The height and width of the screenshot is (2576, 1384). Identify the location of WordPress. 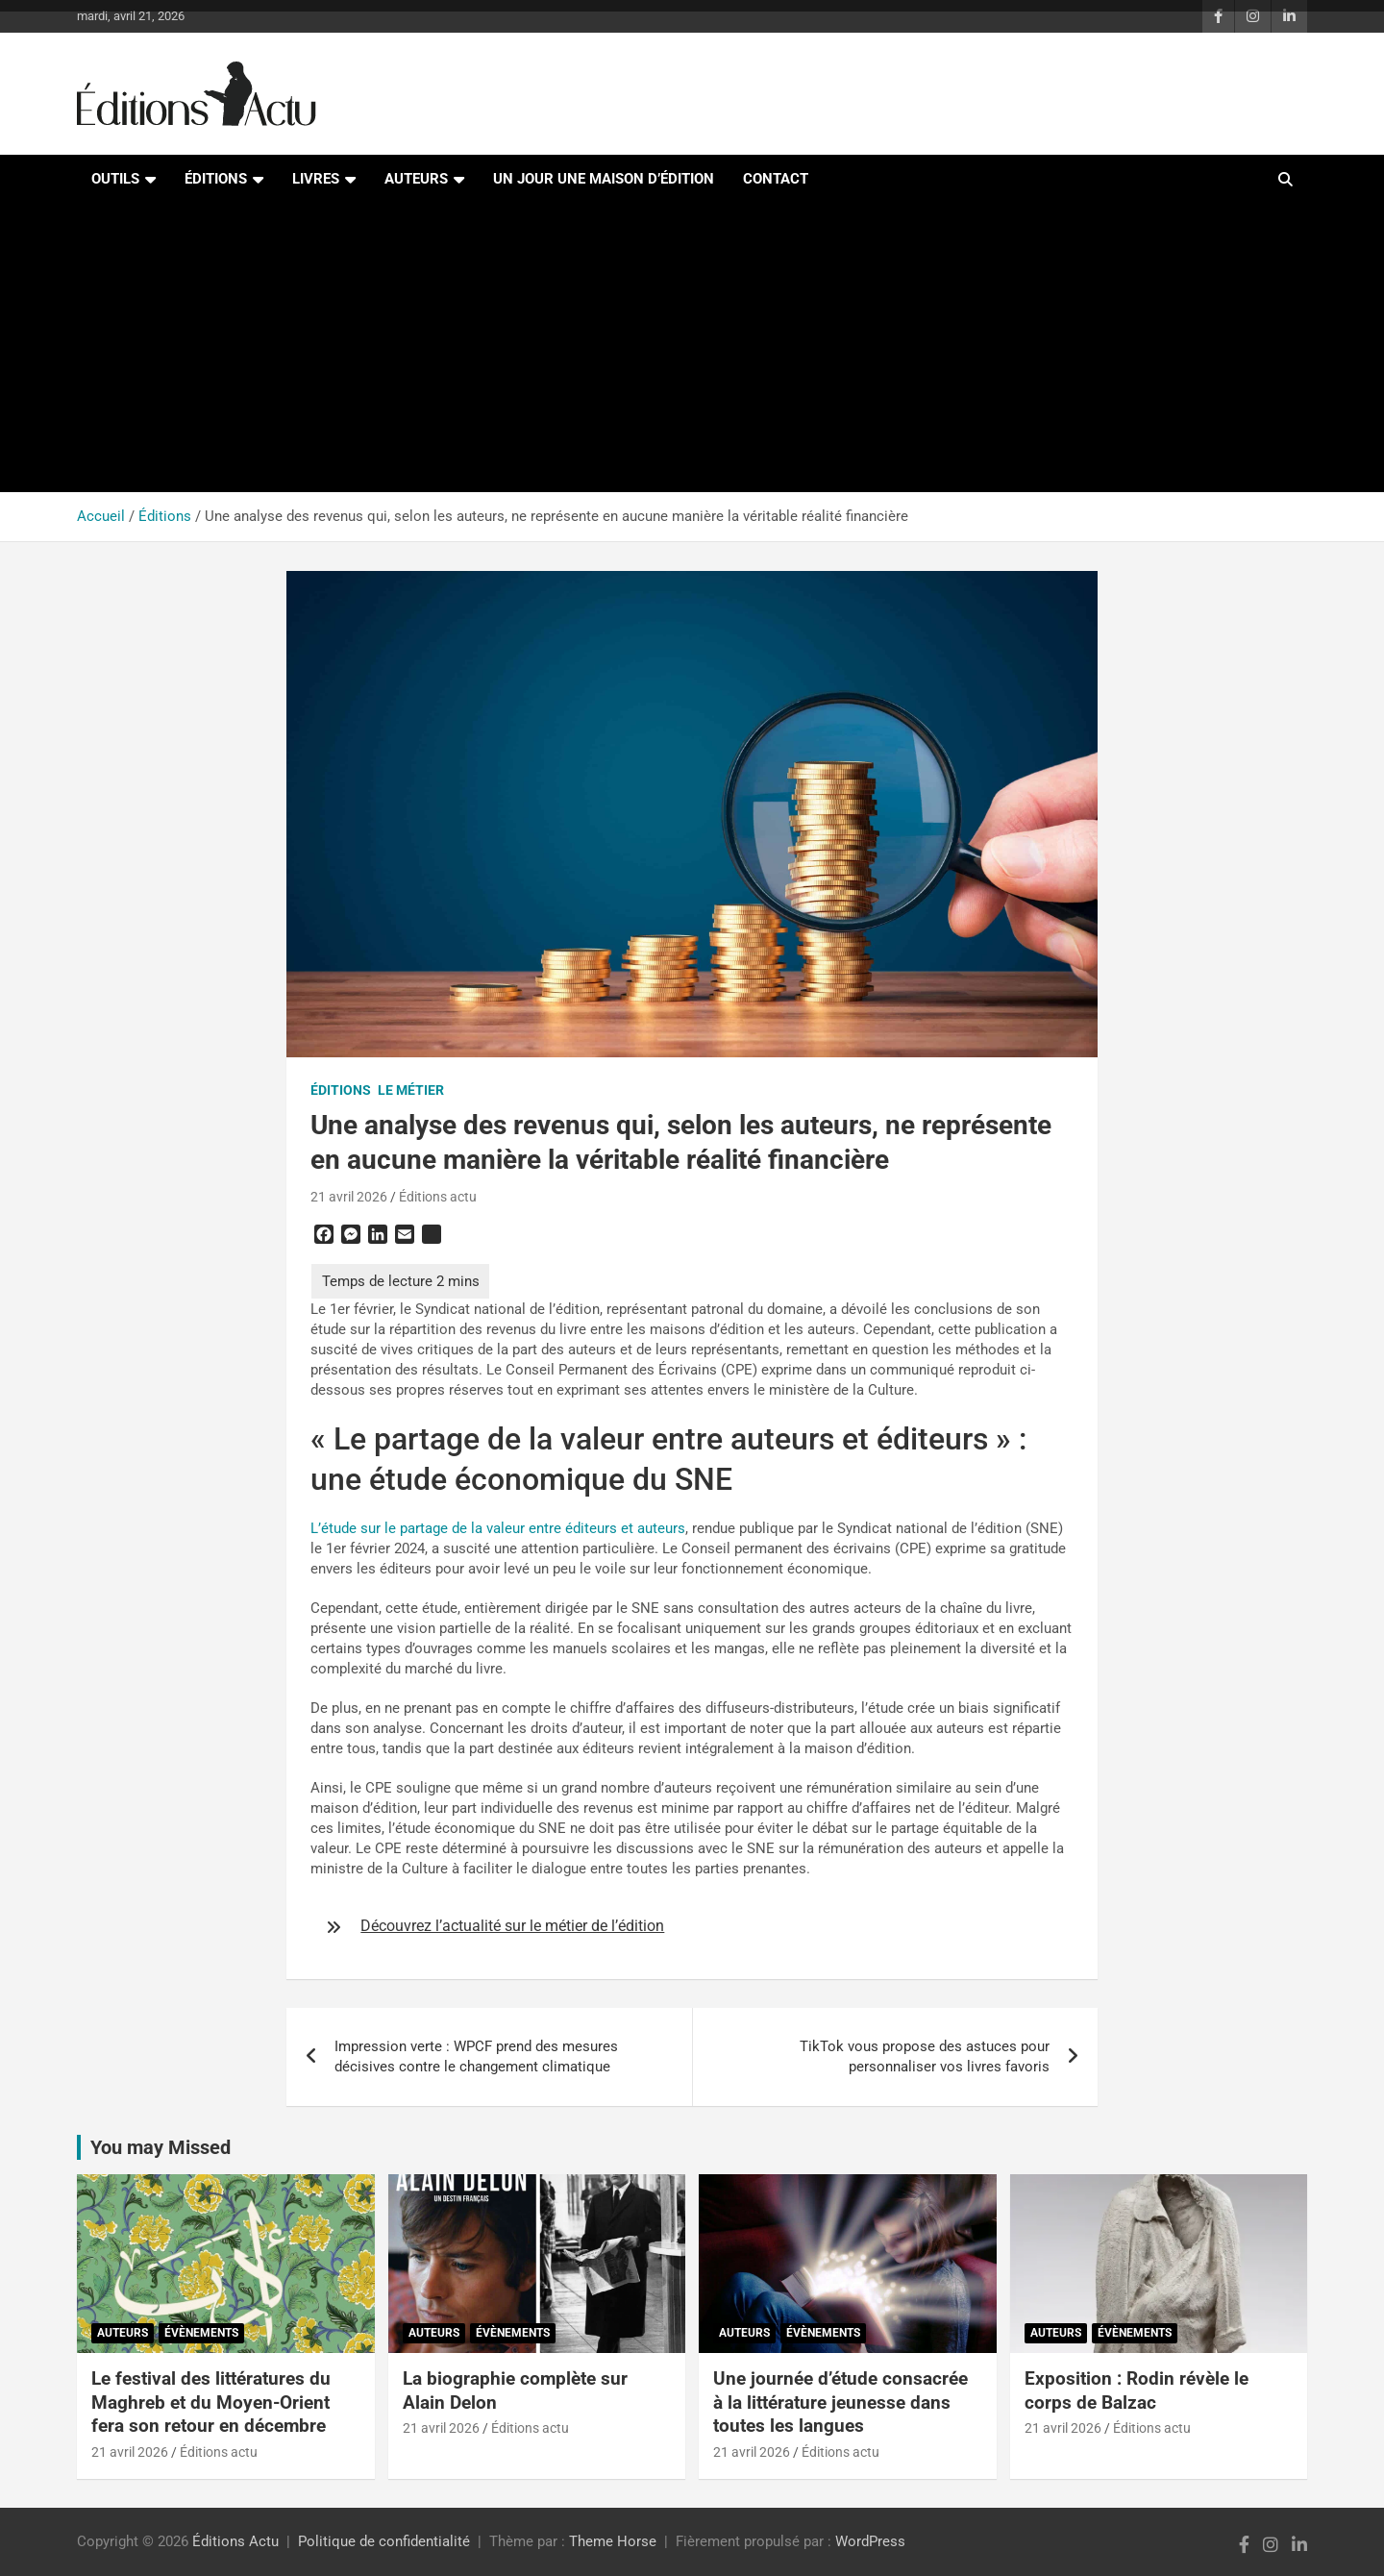
(870, 2541).